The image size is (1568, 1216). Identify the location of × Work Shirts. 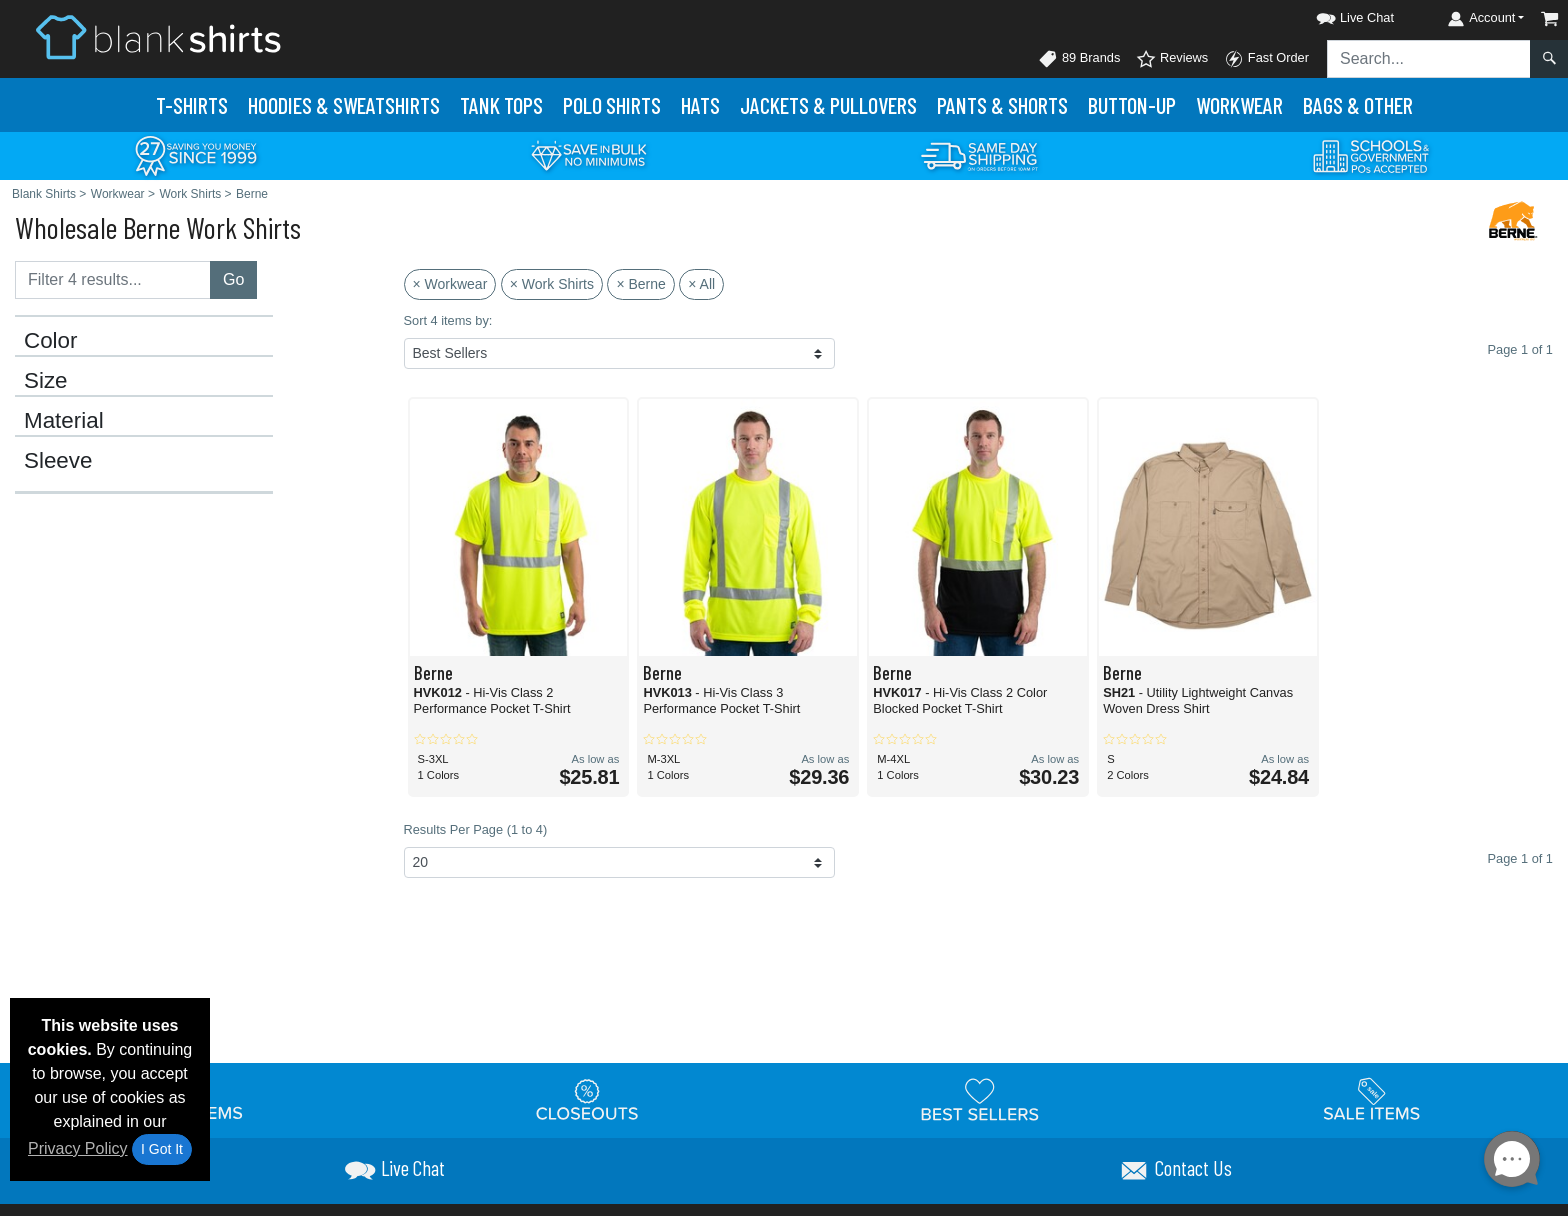
(552, 284).